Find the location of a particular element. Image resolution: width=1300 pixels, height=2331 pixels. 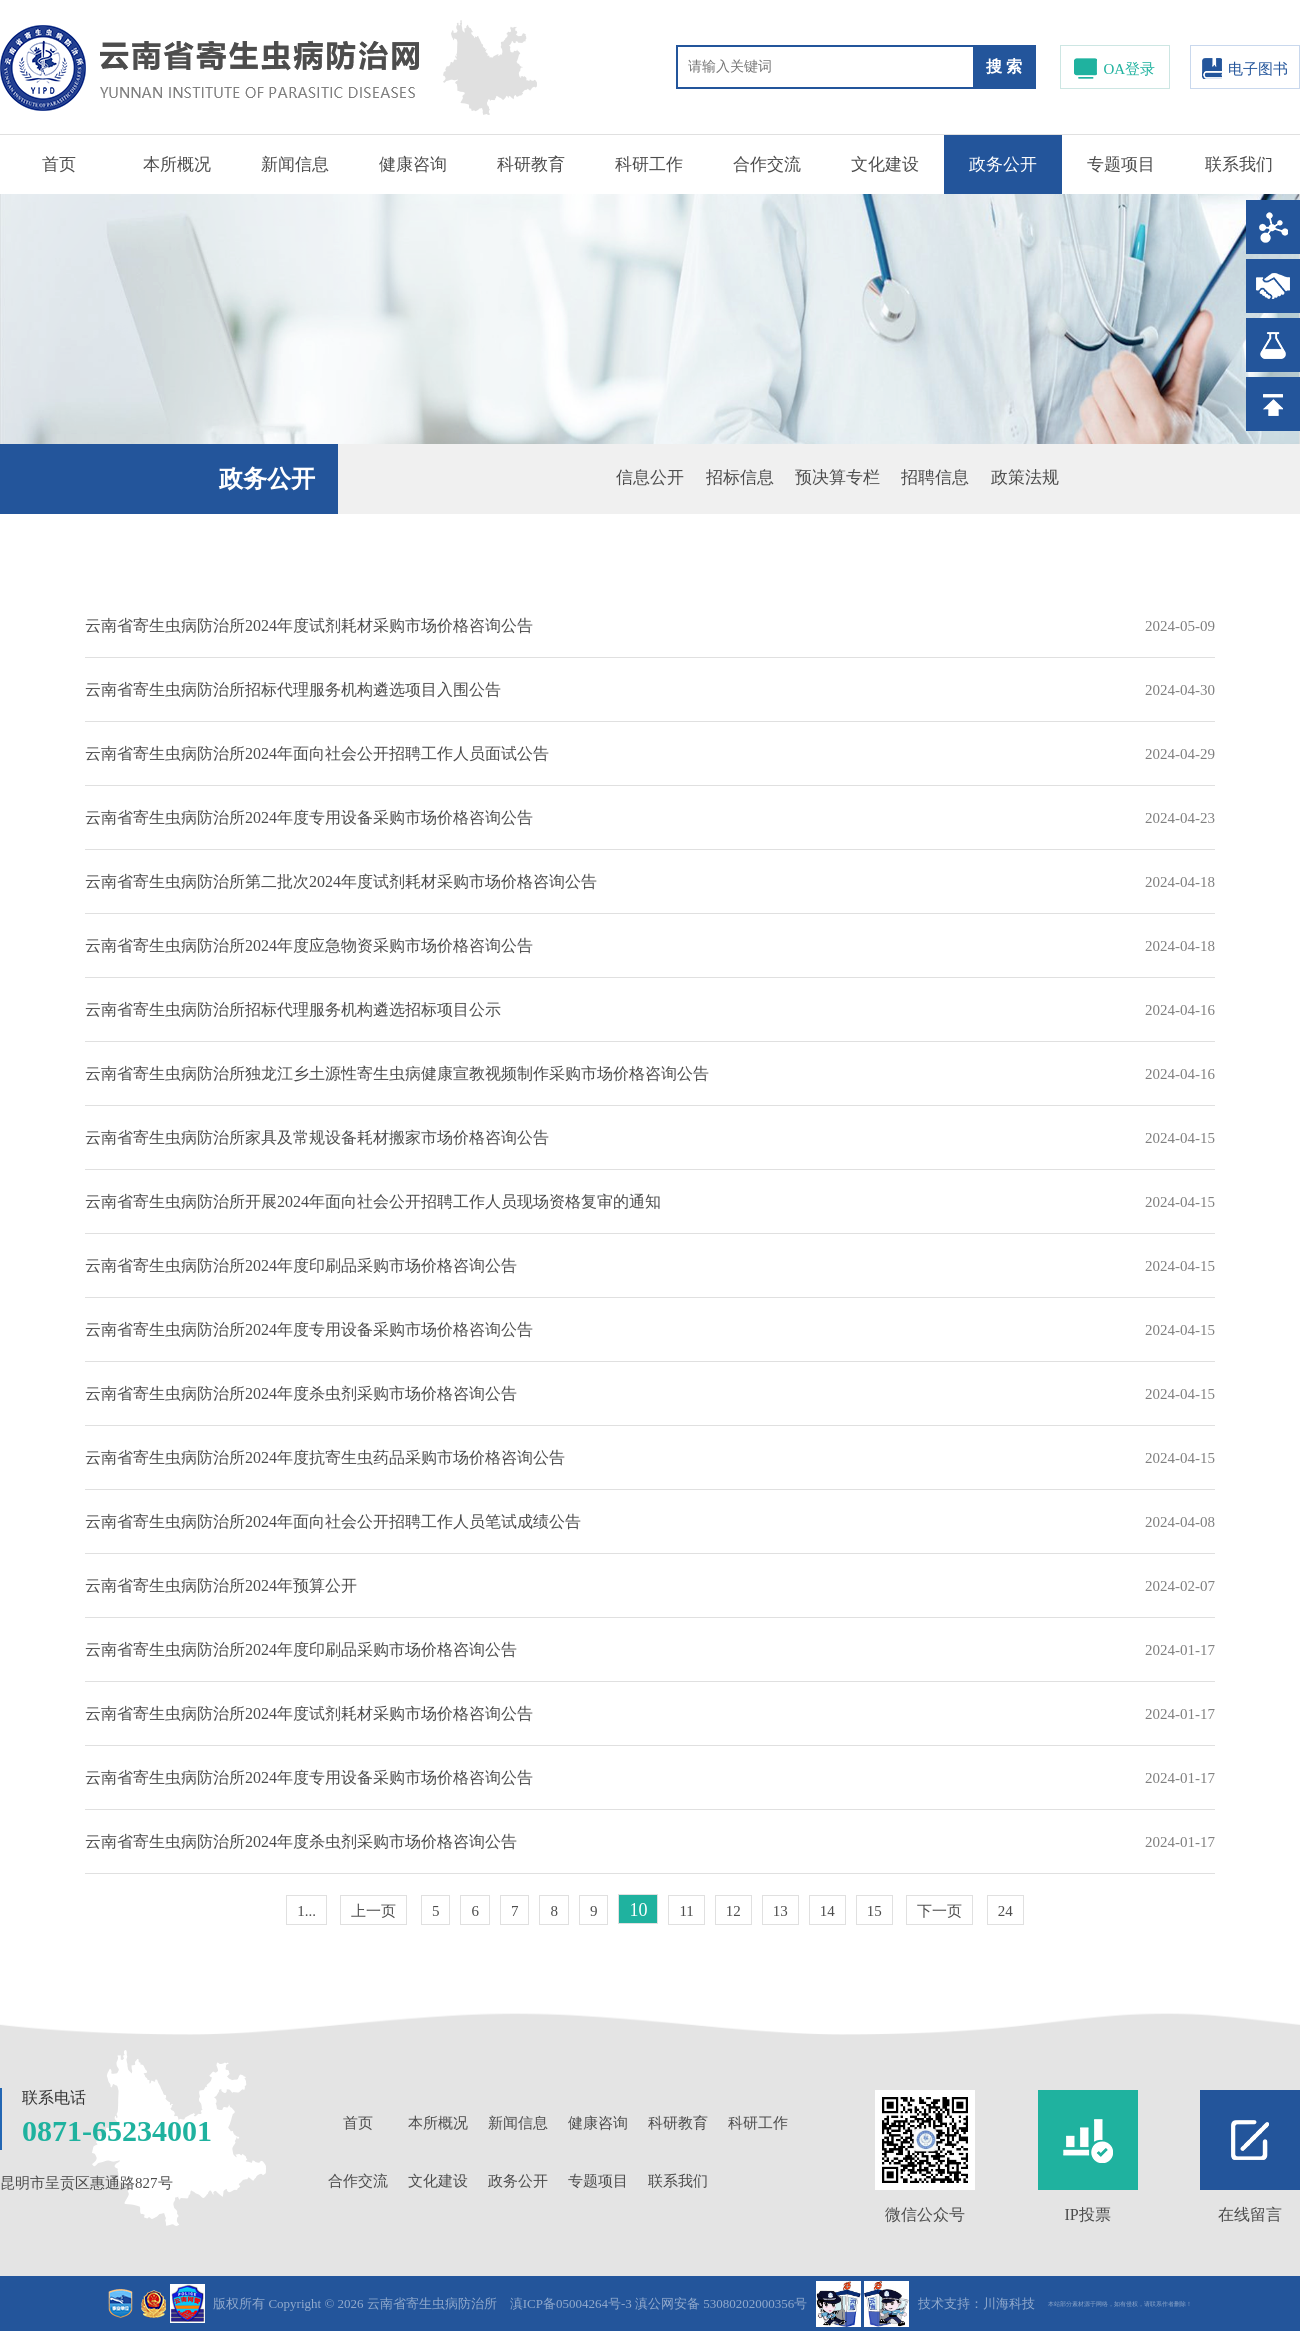

政策法规 is located at coordinates (1025, 477).